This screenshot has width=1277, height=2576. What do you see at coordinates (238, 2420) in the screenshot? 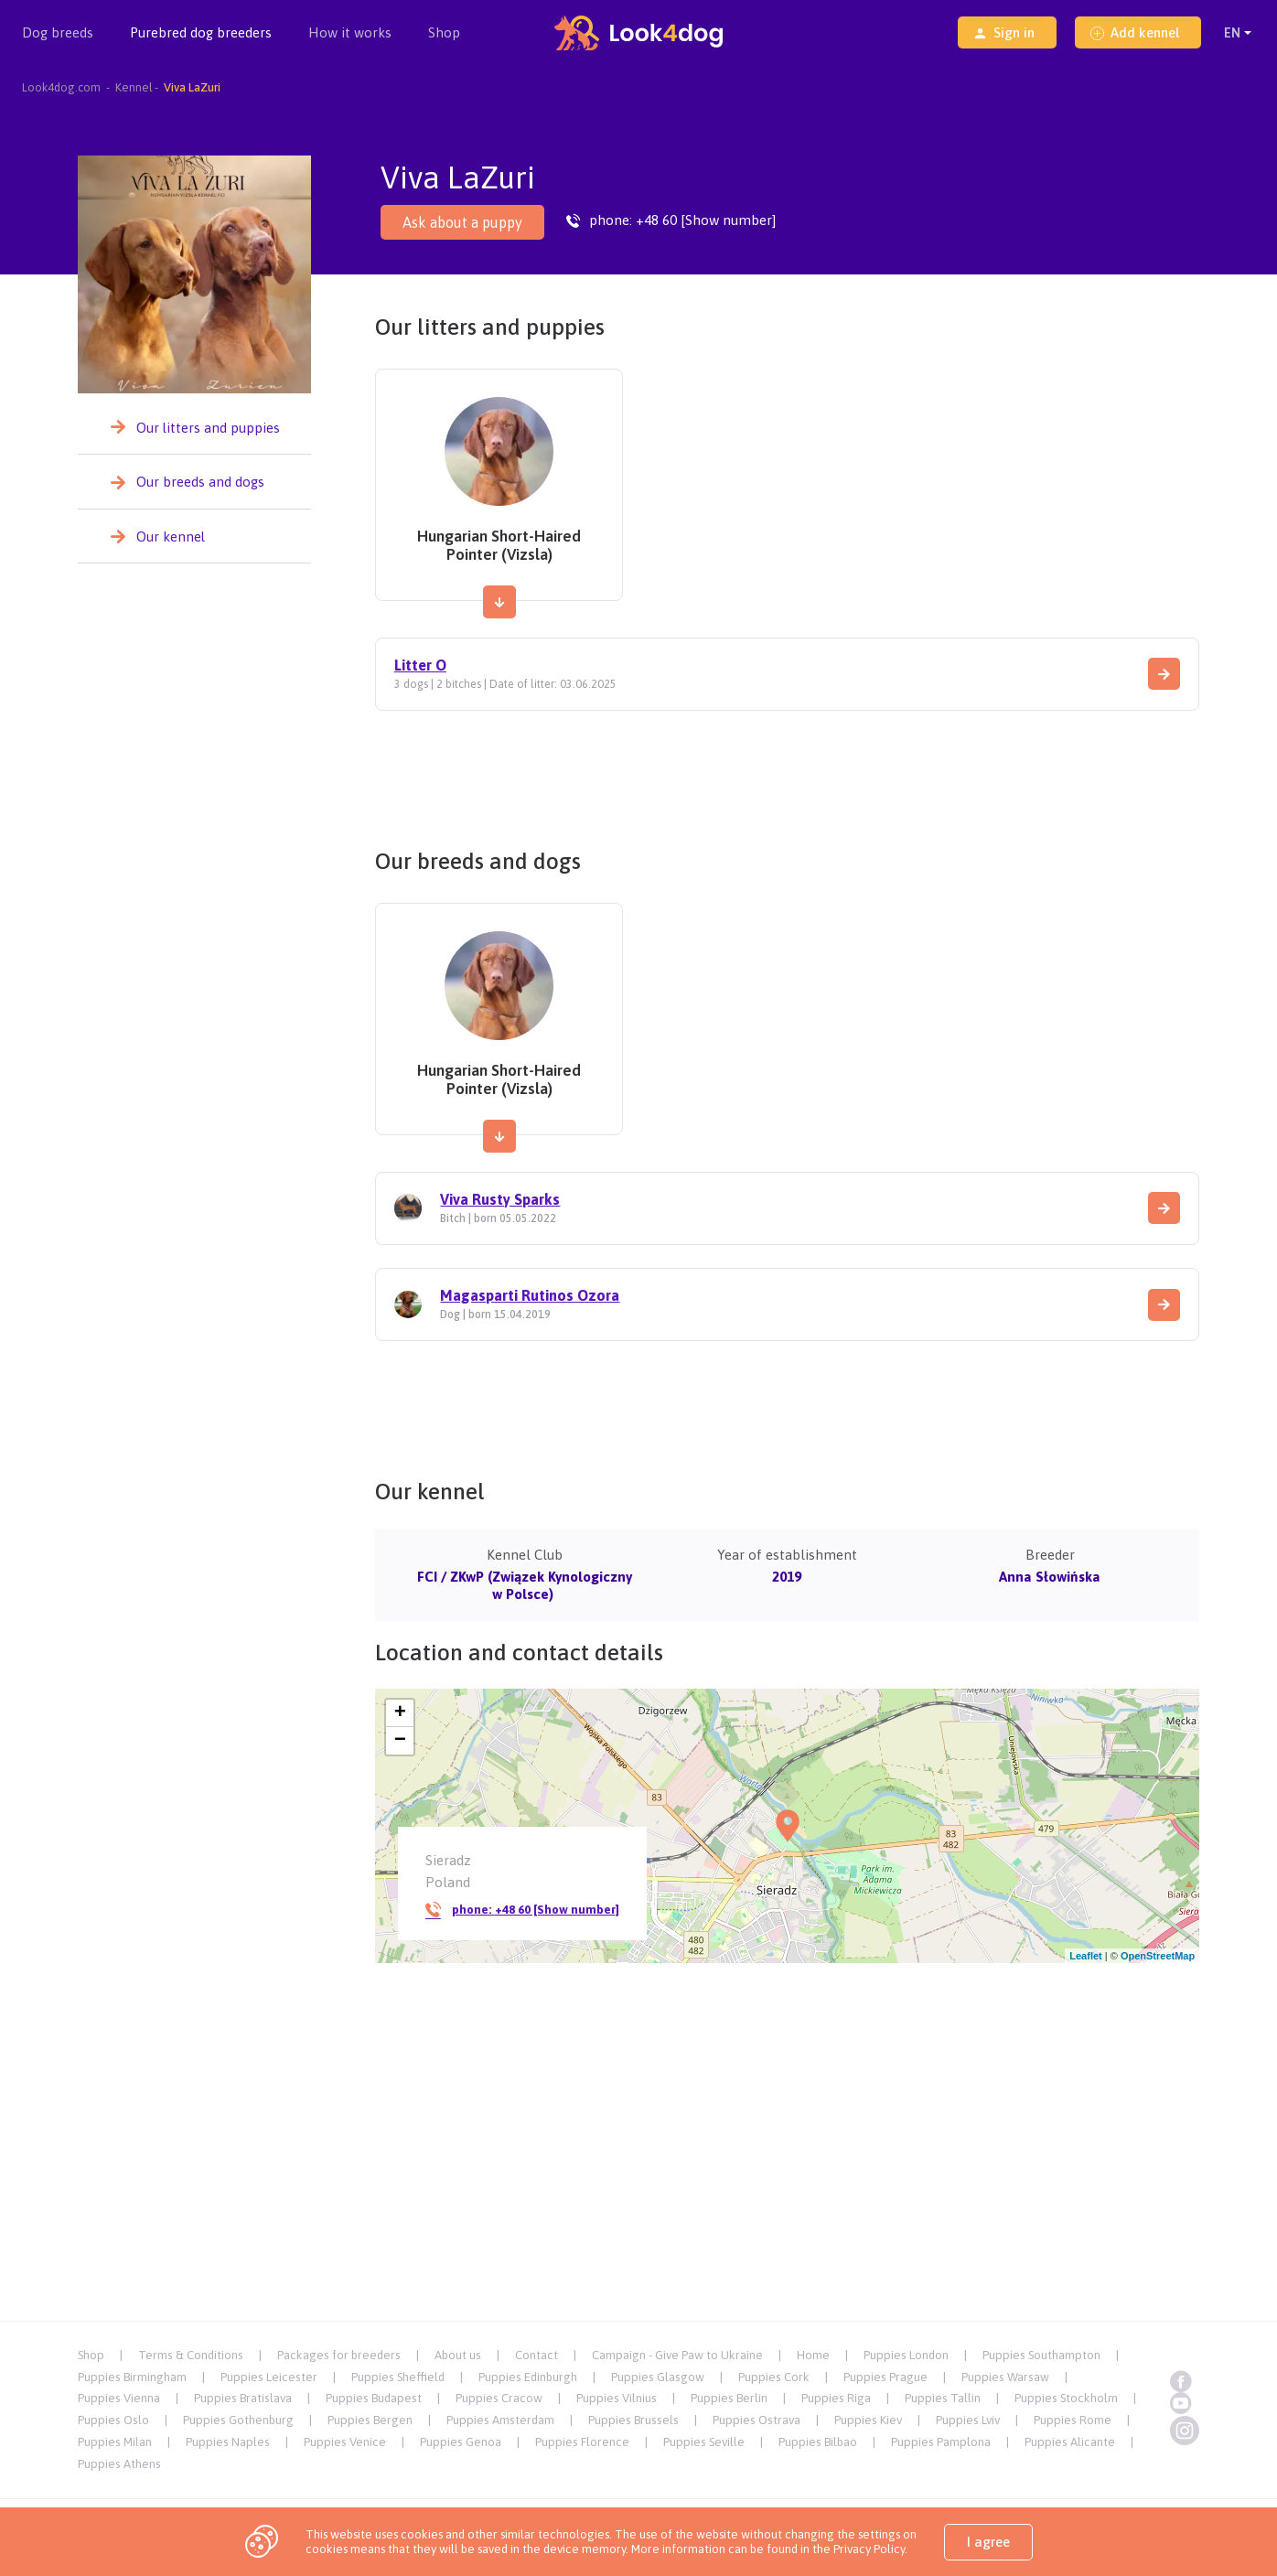
I see `Puppies Gothenburg` at bounding box center [238, 2420].